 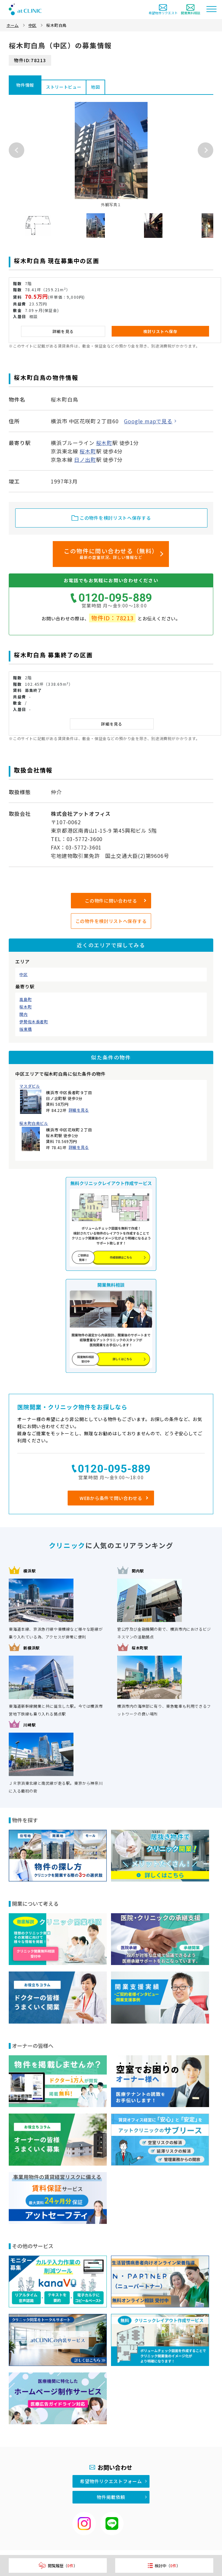 I want to click on 関内, so click(x=23, y=1014).